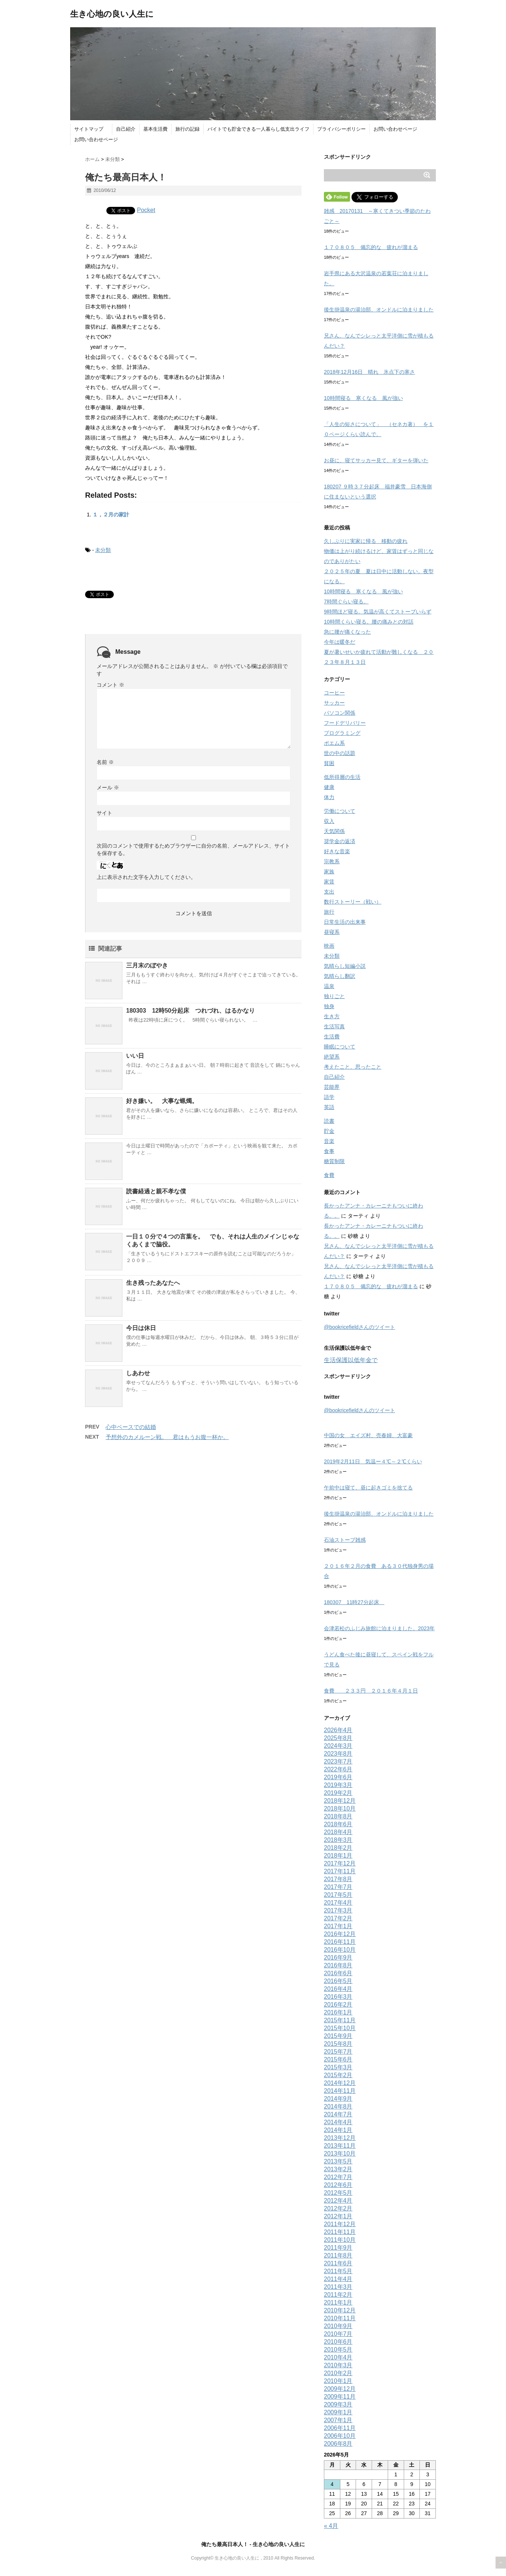 This screenshot has width=506, height=2576. What do you see at coordinates (339, 811) in the screenshot?
I see `労働について` at bounding box center [339, 811].